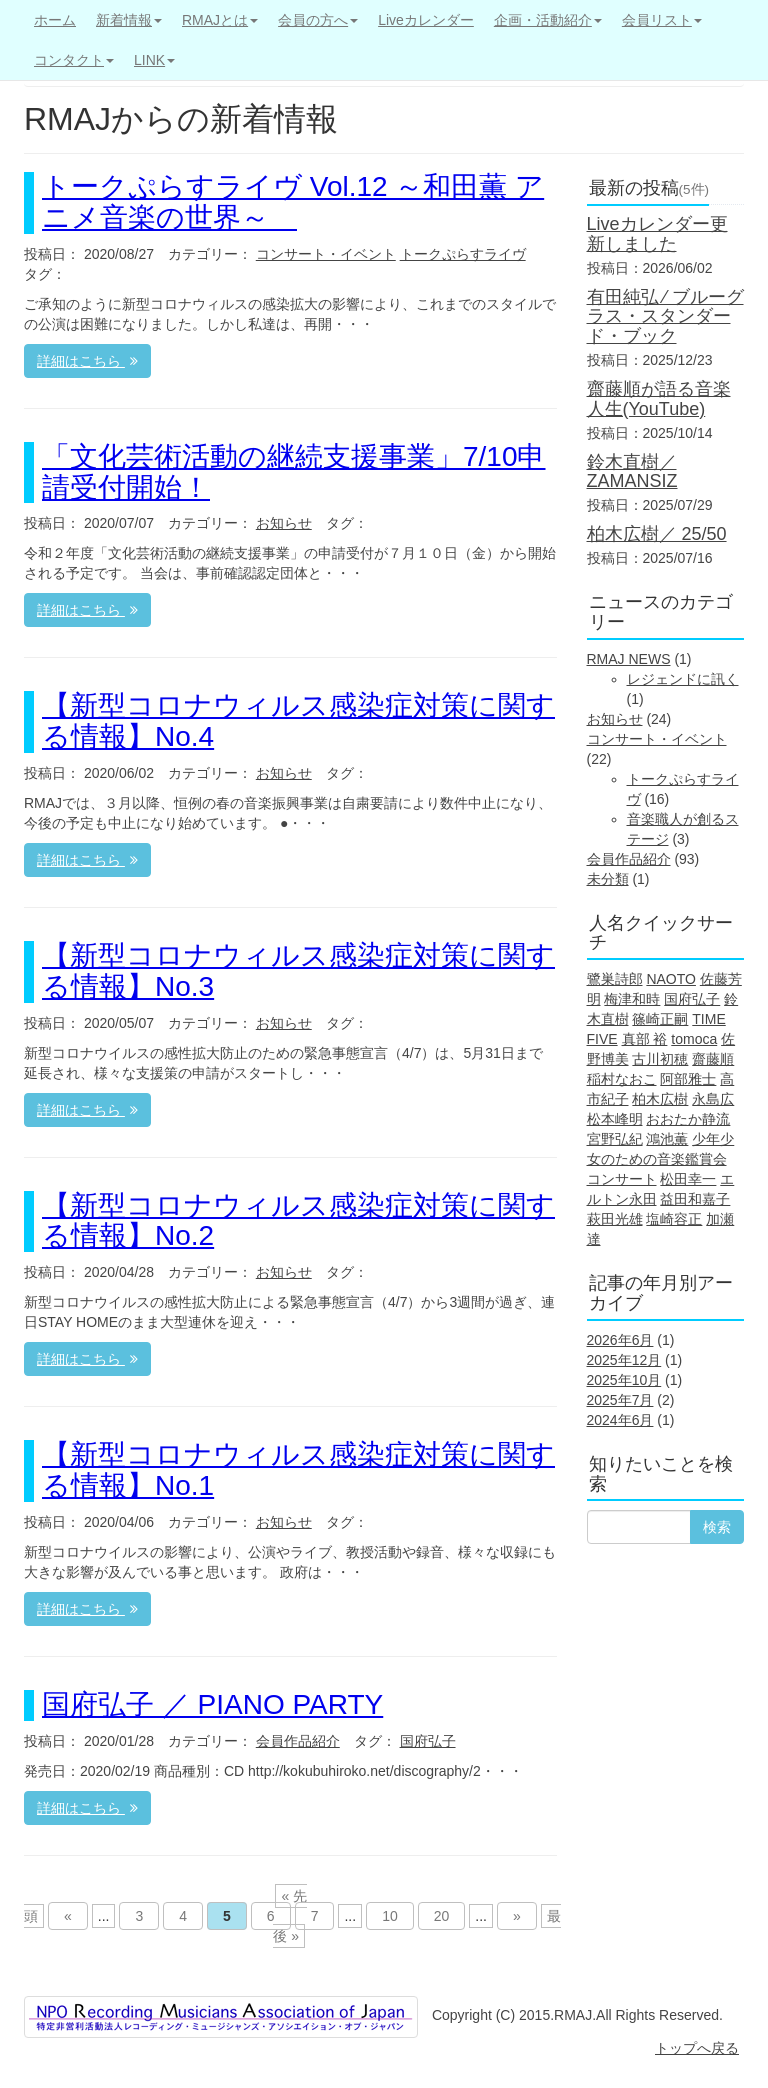 Image resolution: width=768 pixels, height=2088 pixels. What do you see at coordinates (622, 1179) in the screenshot?
I see `コンサート` at bounding box center [622, 1179].